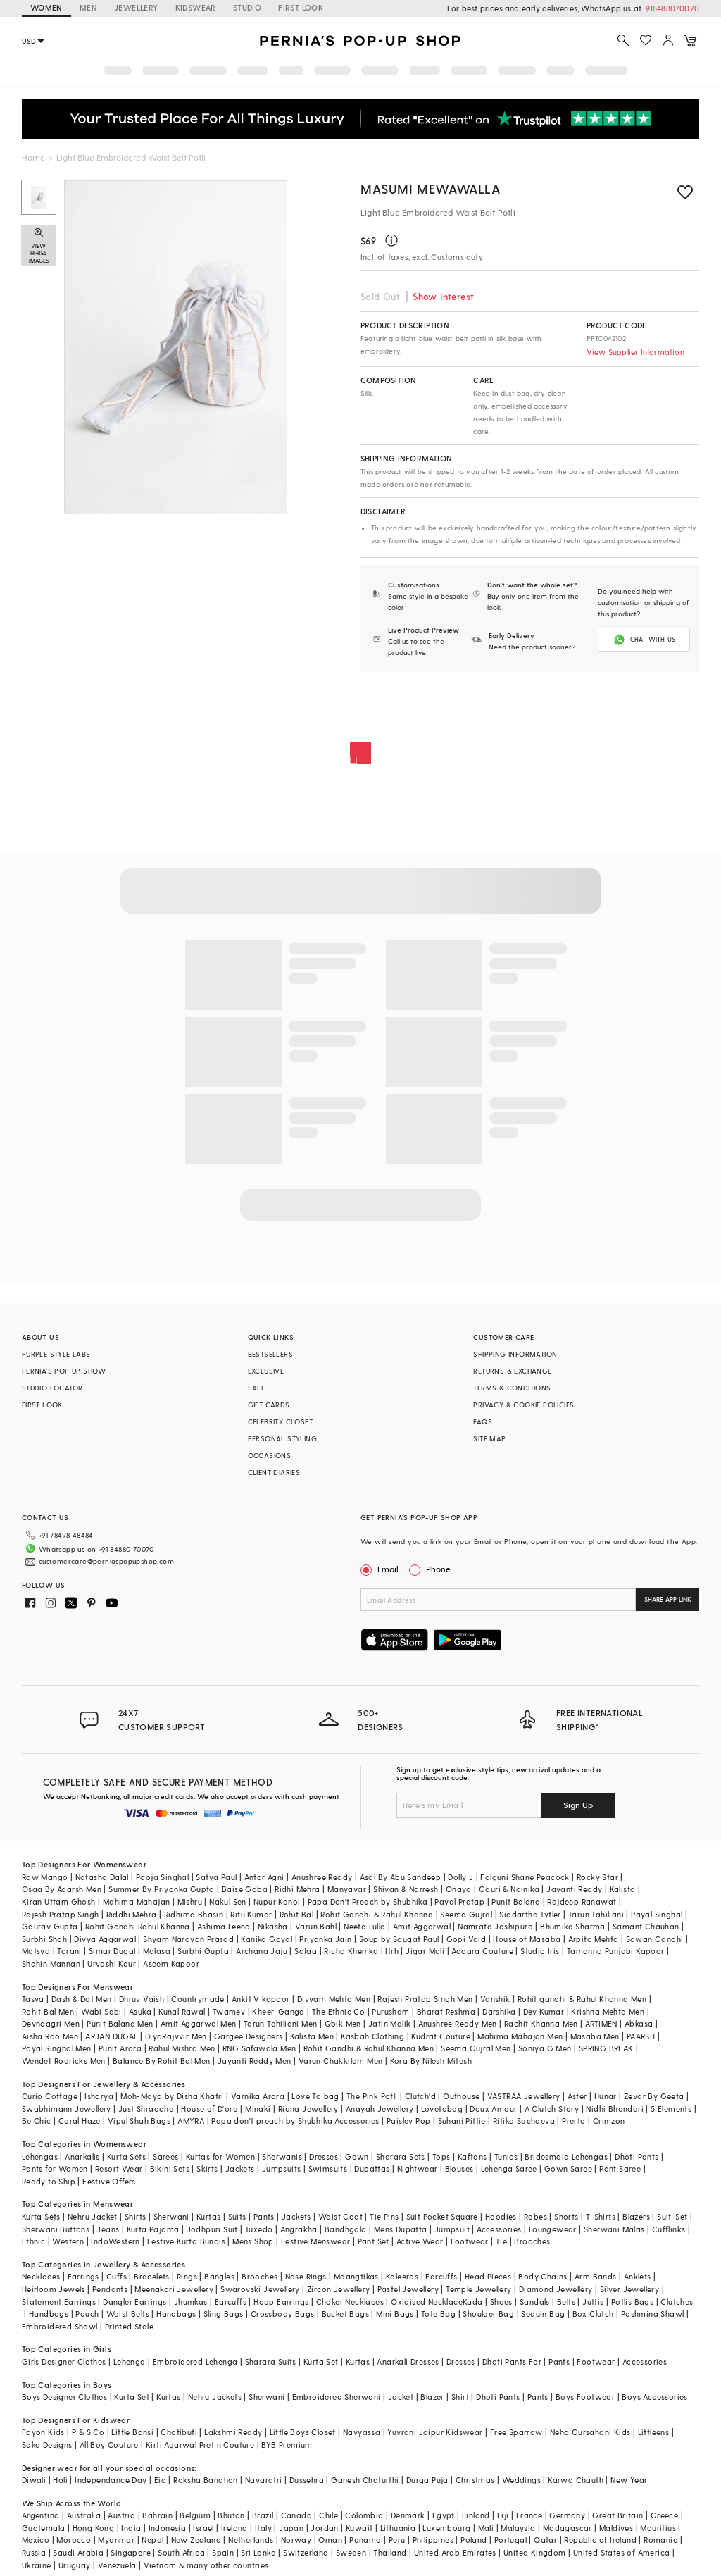 This screenshot has height=2576, width=721. I want to click on 918488070070, so click(672, 8).